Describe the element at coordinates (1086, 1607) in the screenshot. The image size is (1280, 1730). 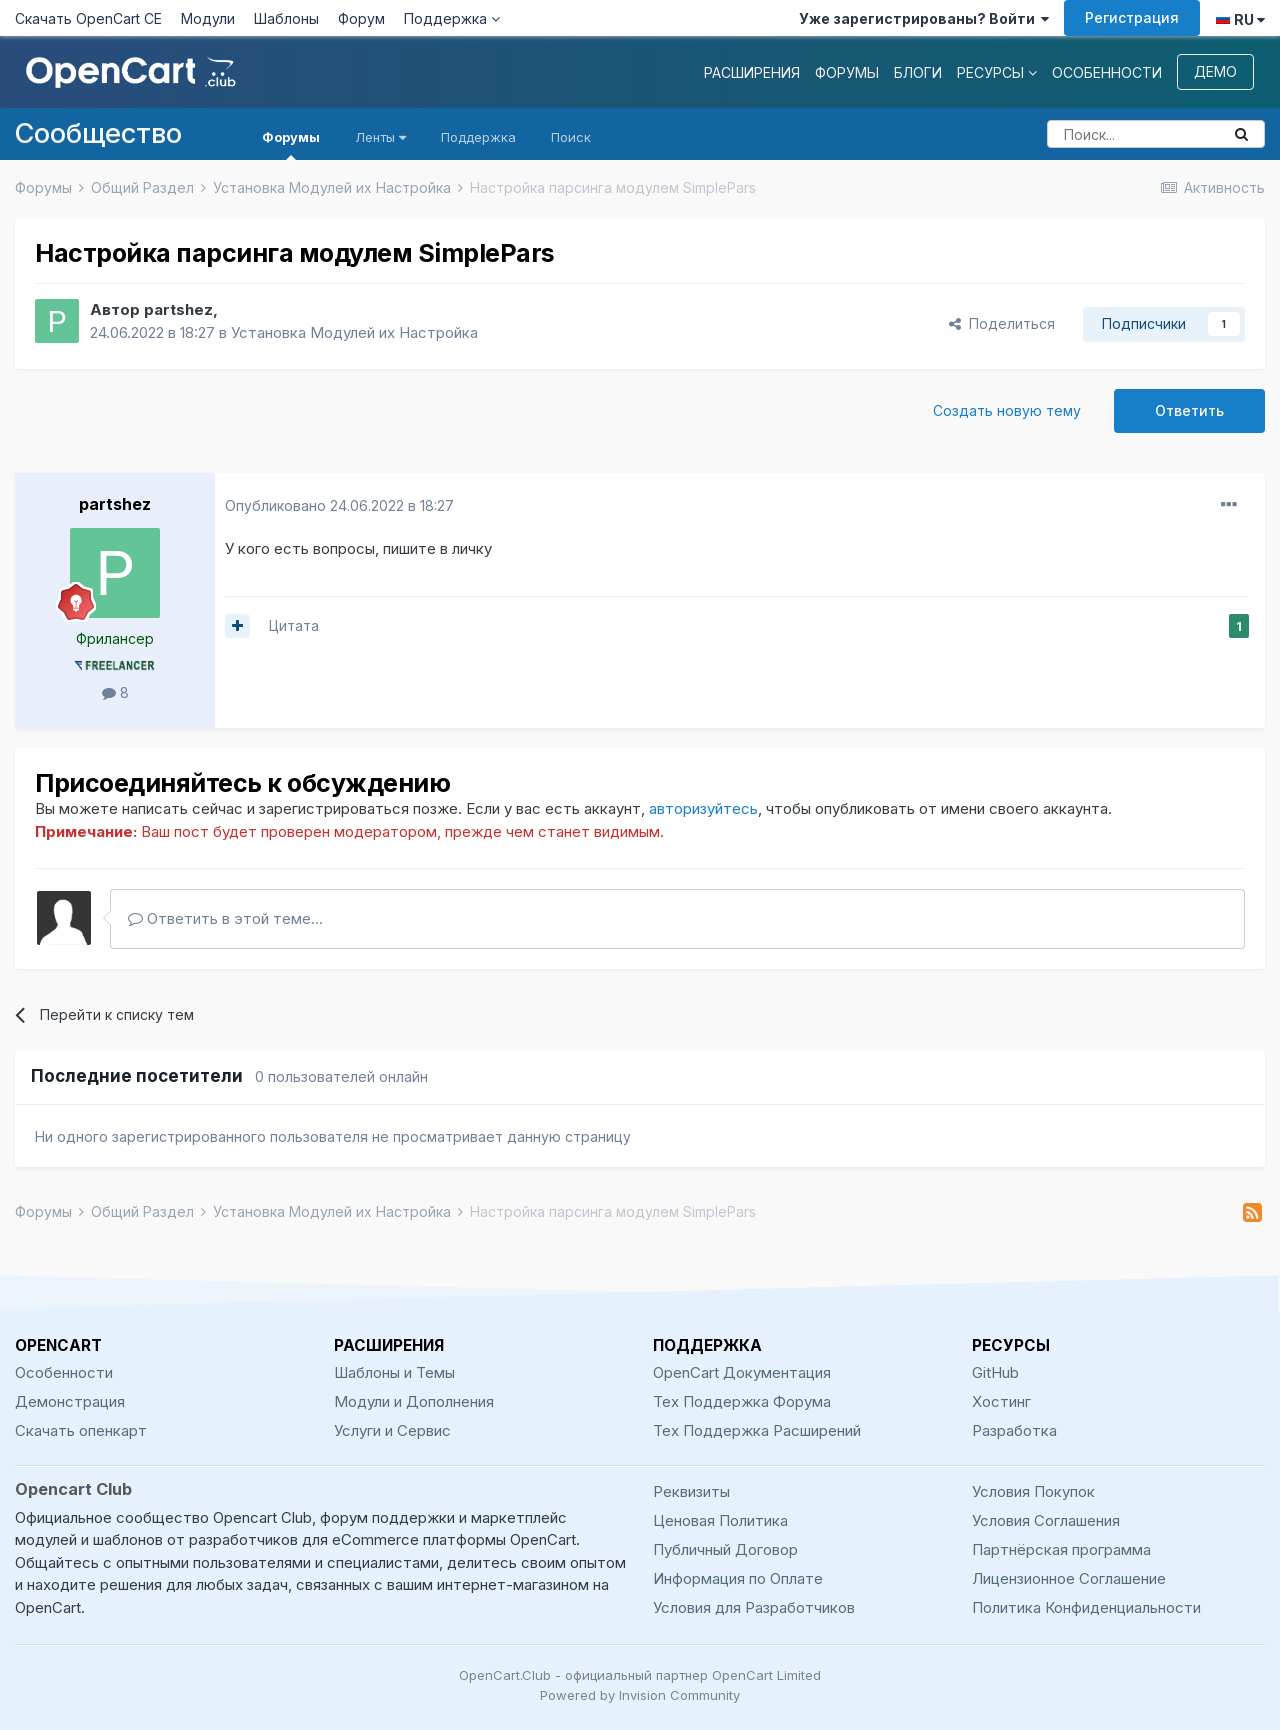
I see `Политика Конфиденциальности` at that location.